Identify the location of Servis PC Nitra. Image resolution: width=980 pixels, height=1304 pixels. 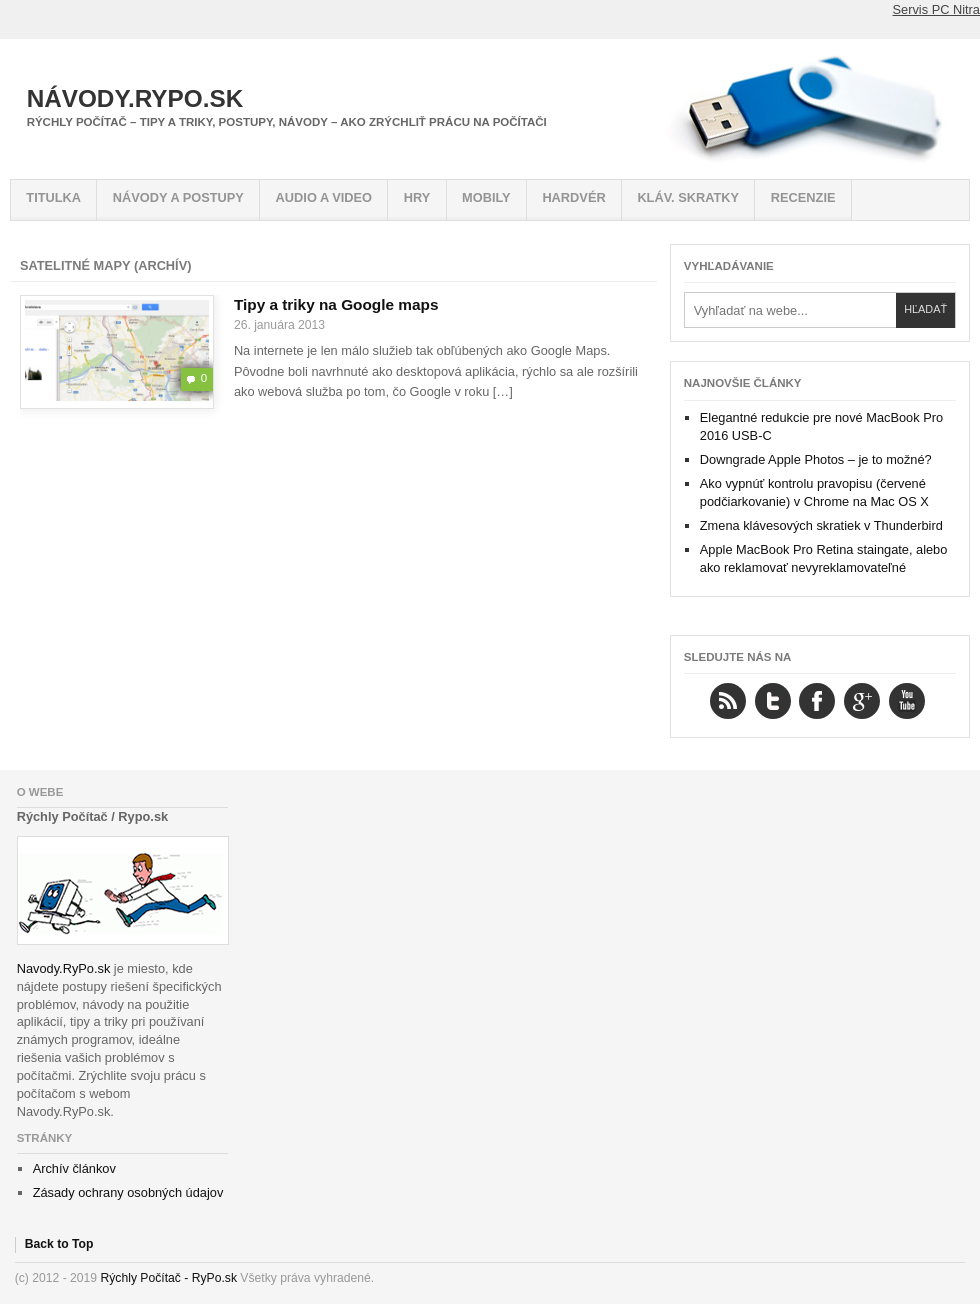
(936, 9).